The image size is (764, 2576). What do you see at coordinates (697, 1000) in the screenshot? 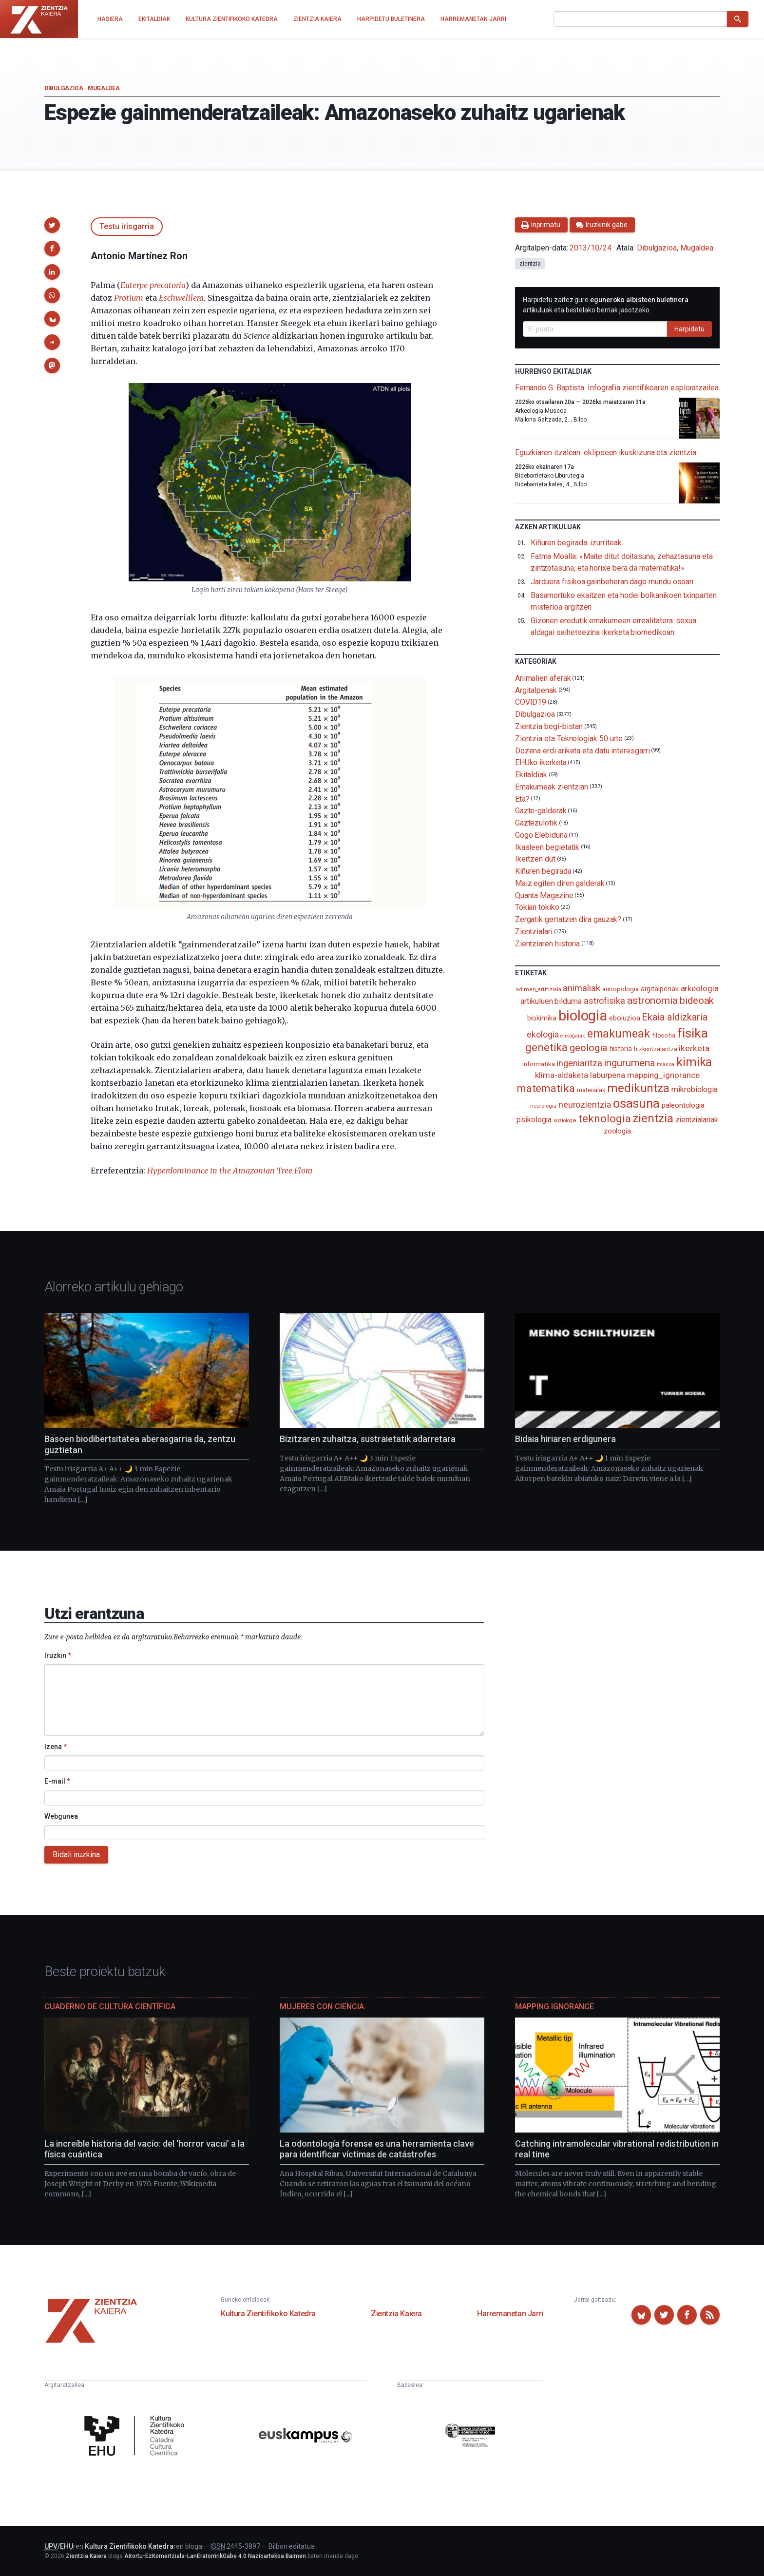
I see `bideoak [bideoak (304 elementu)]` at bounding box center [697, 1000].